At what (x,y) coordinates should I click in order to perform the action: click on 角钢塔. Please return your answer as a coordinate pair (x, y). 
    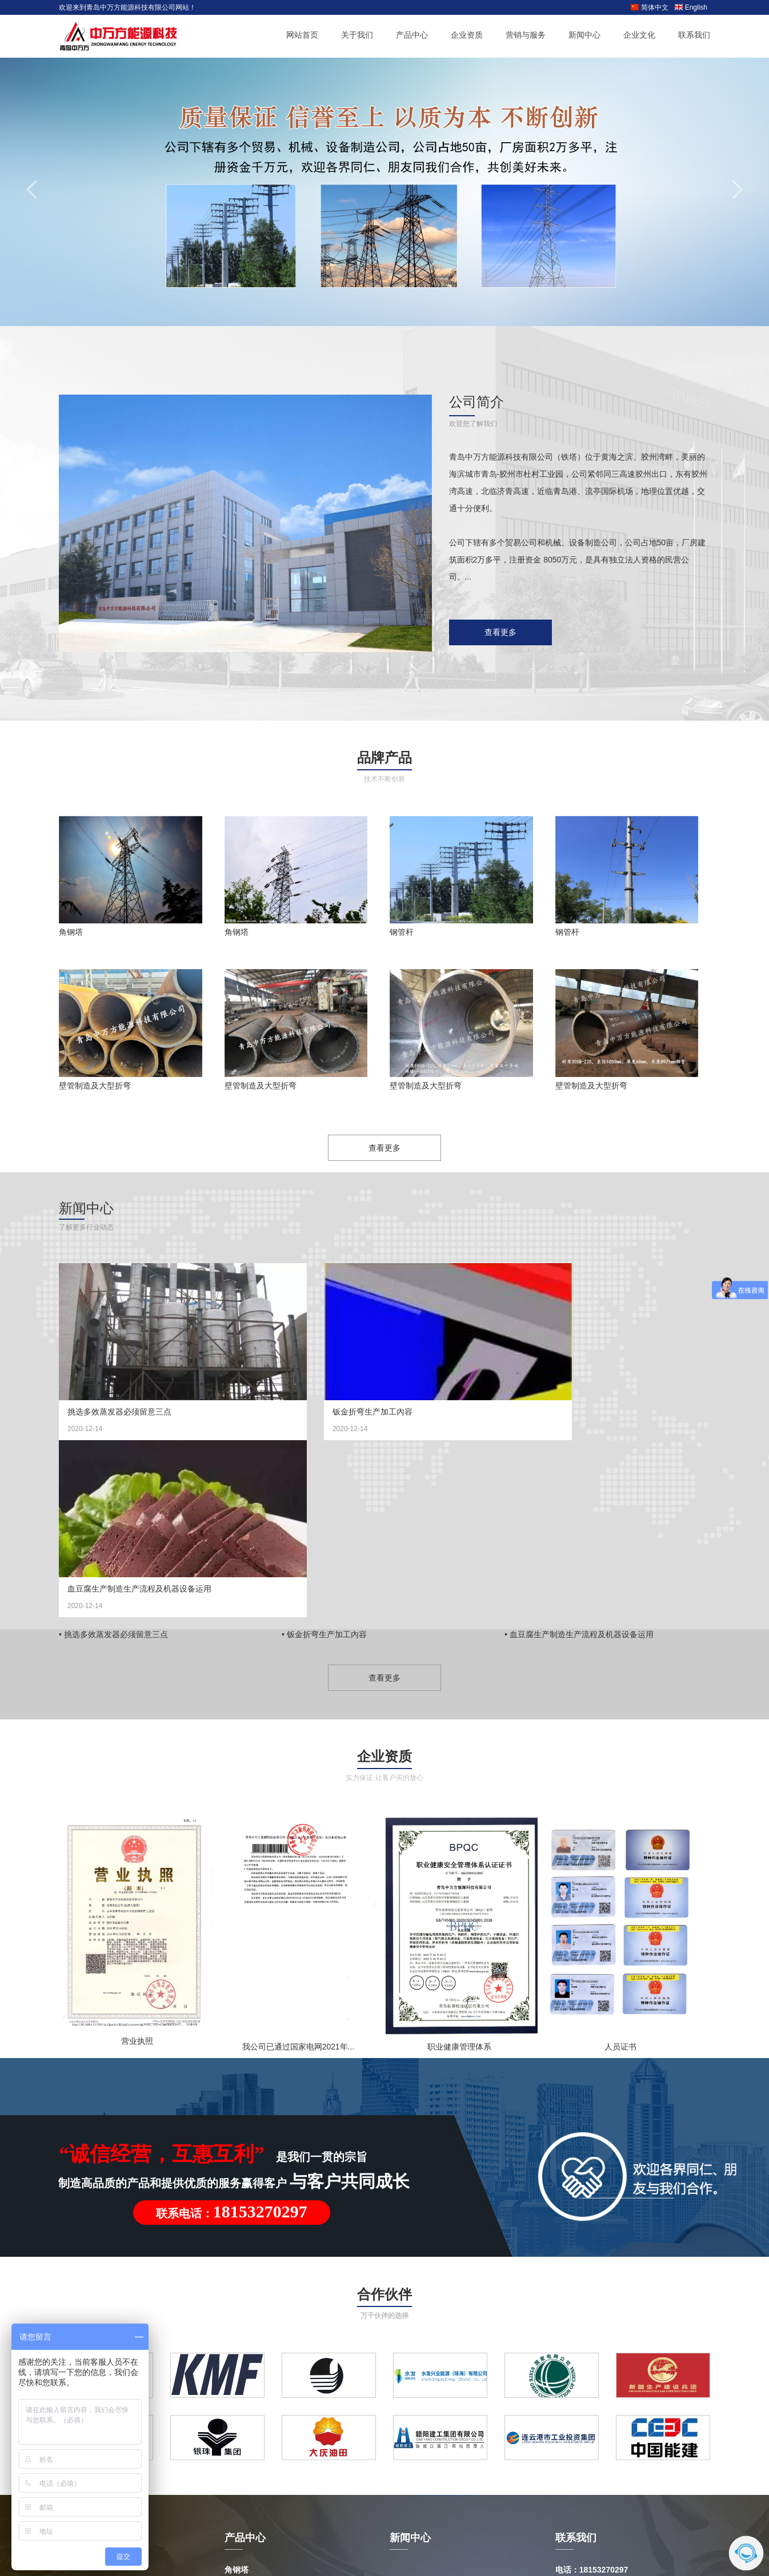
    Looking at the image, I should click on (71, 932).